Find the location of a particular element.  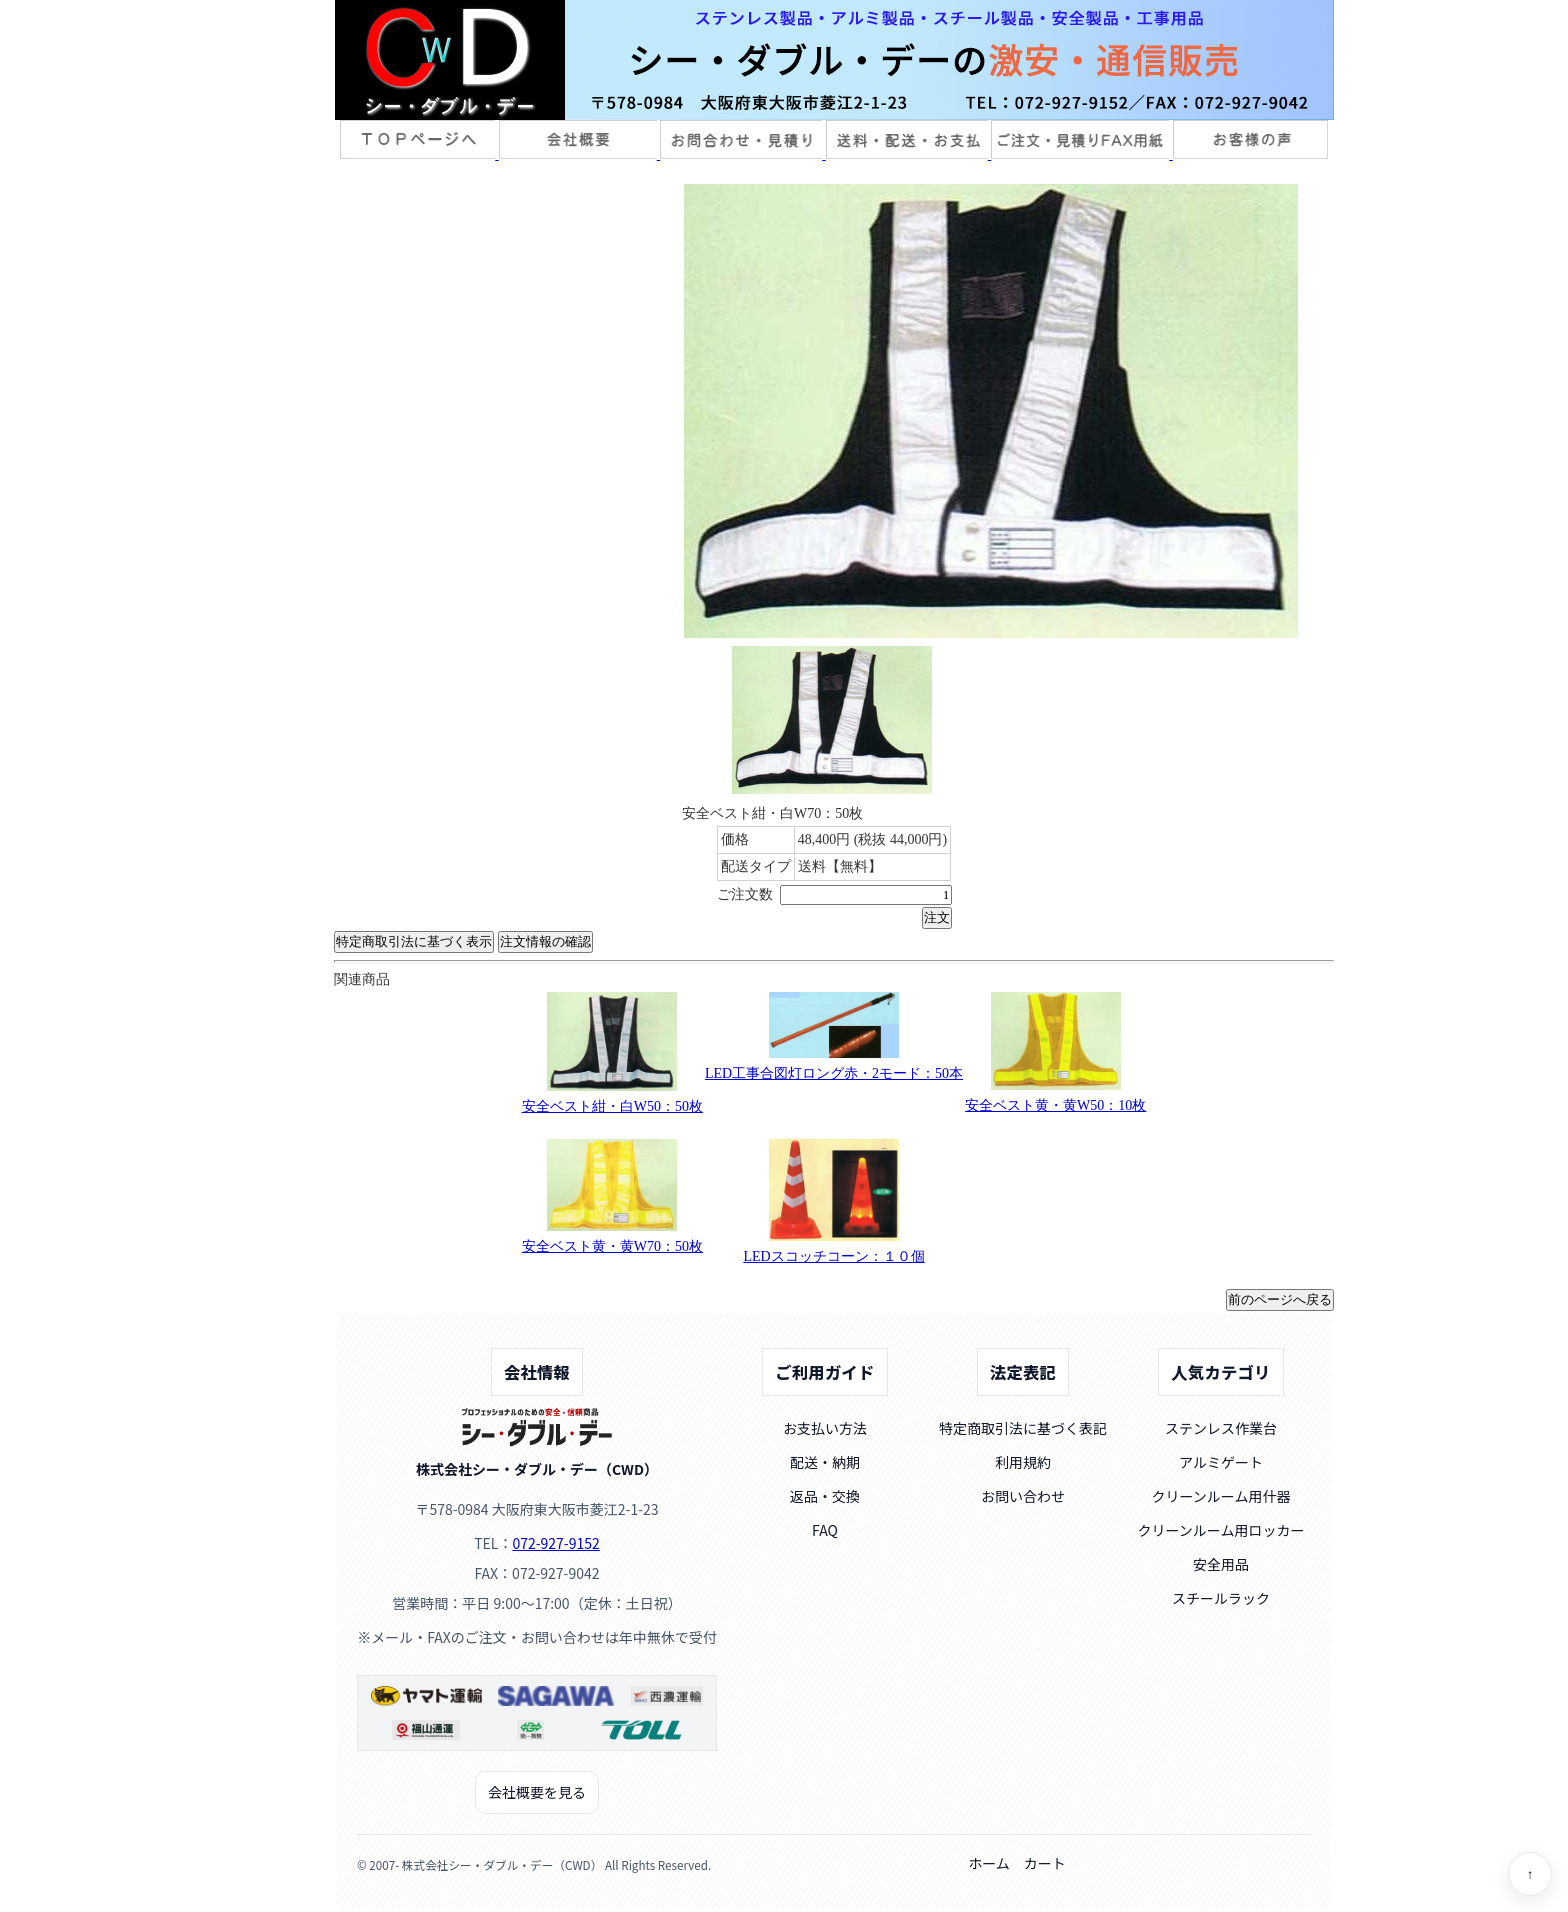

FAQ is located at coordinates (825, 1530).